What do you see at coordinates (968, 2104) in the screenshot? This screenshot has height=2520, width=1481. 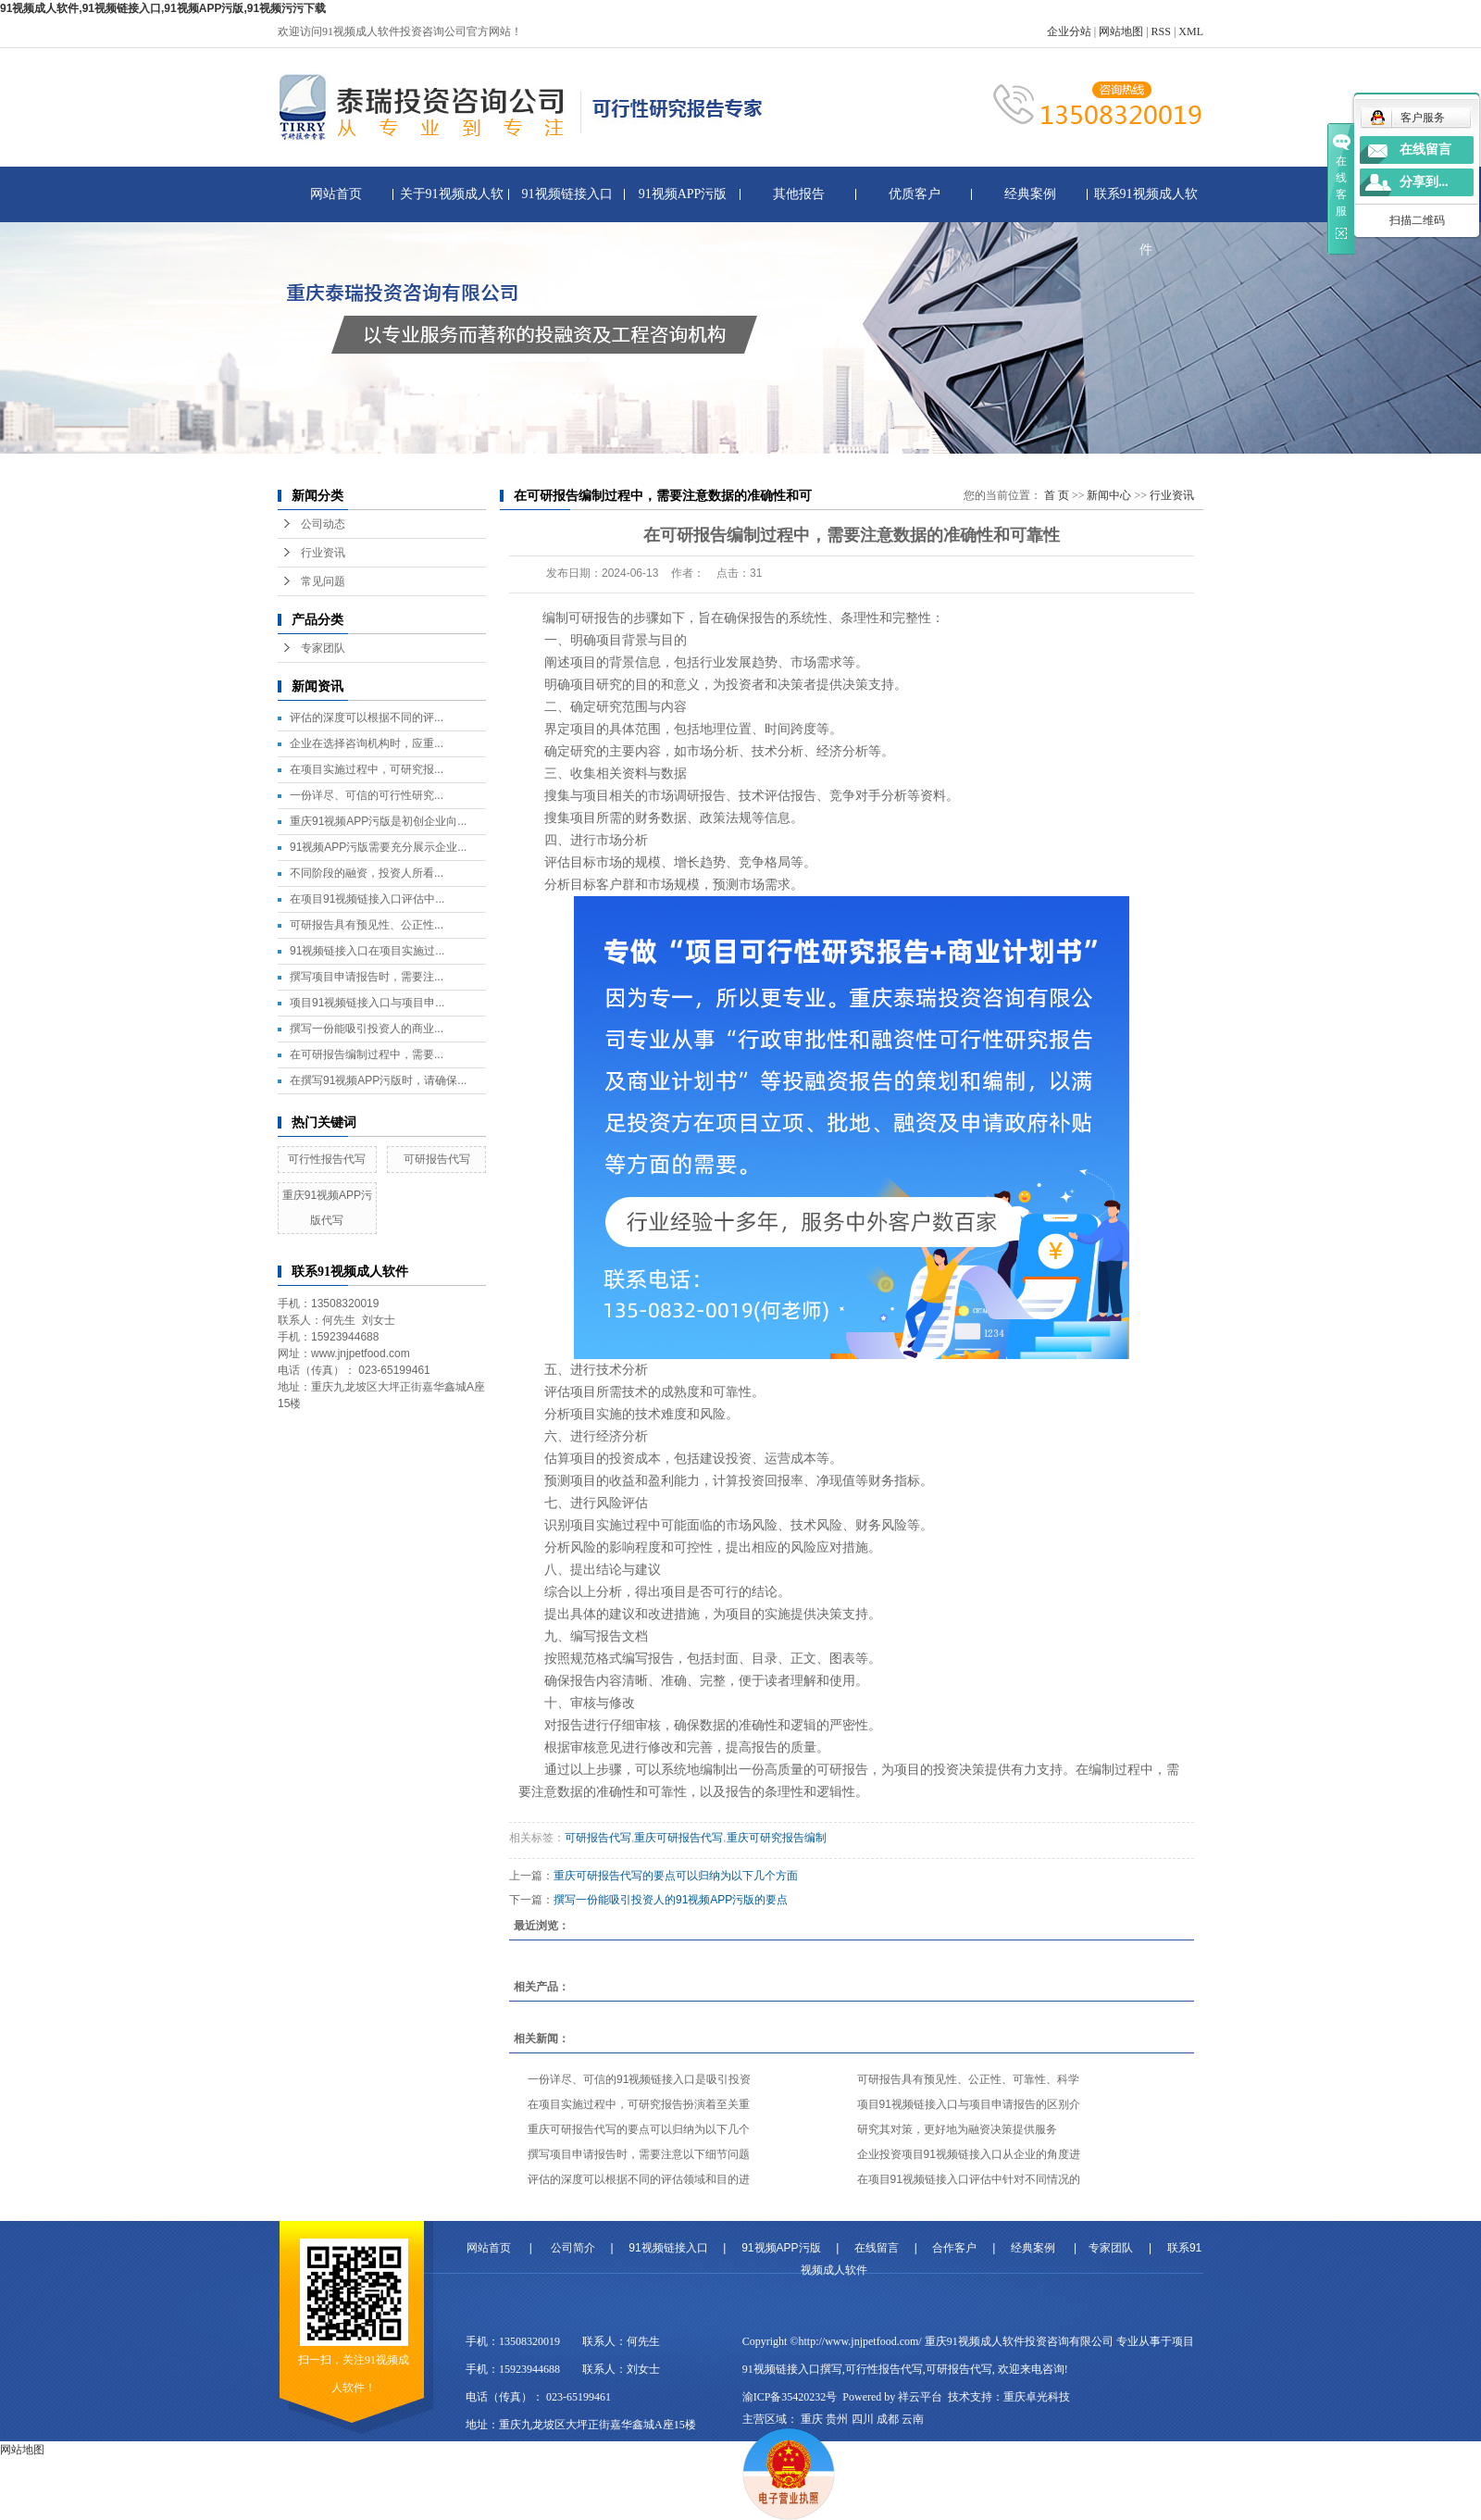 I see `项目91视频链接入口与项目申请报告的区别介` at bounding box center [968, 2104].